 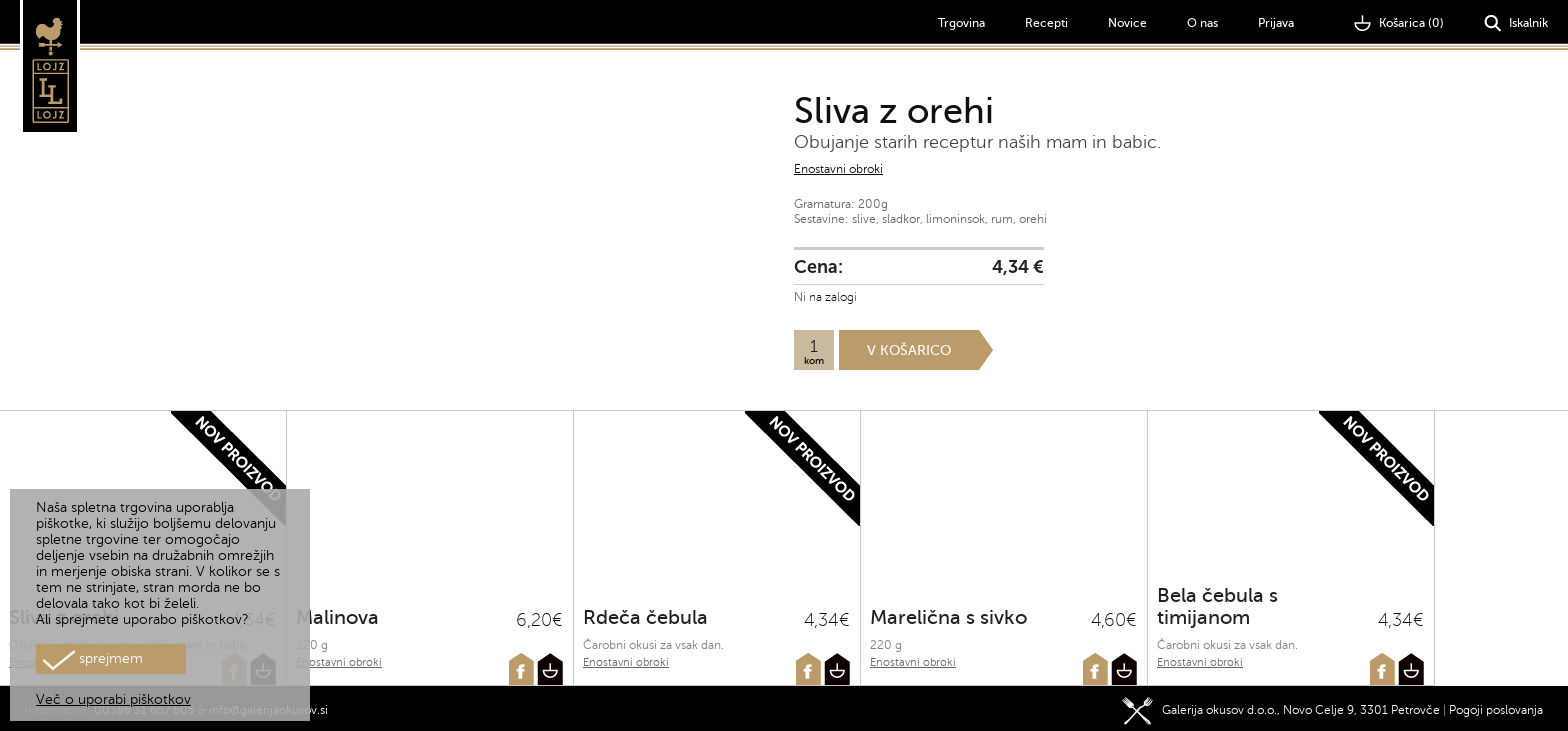 I want to click on Iskalnik, so click(x=1516, y=23).